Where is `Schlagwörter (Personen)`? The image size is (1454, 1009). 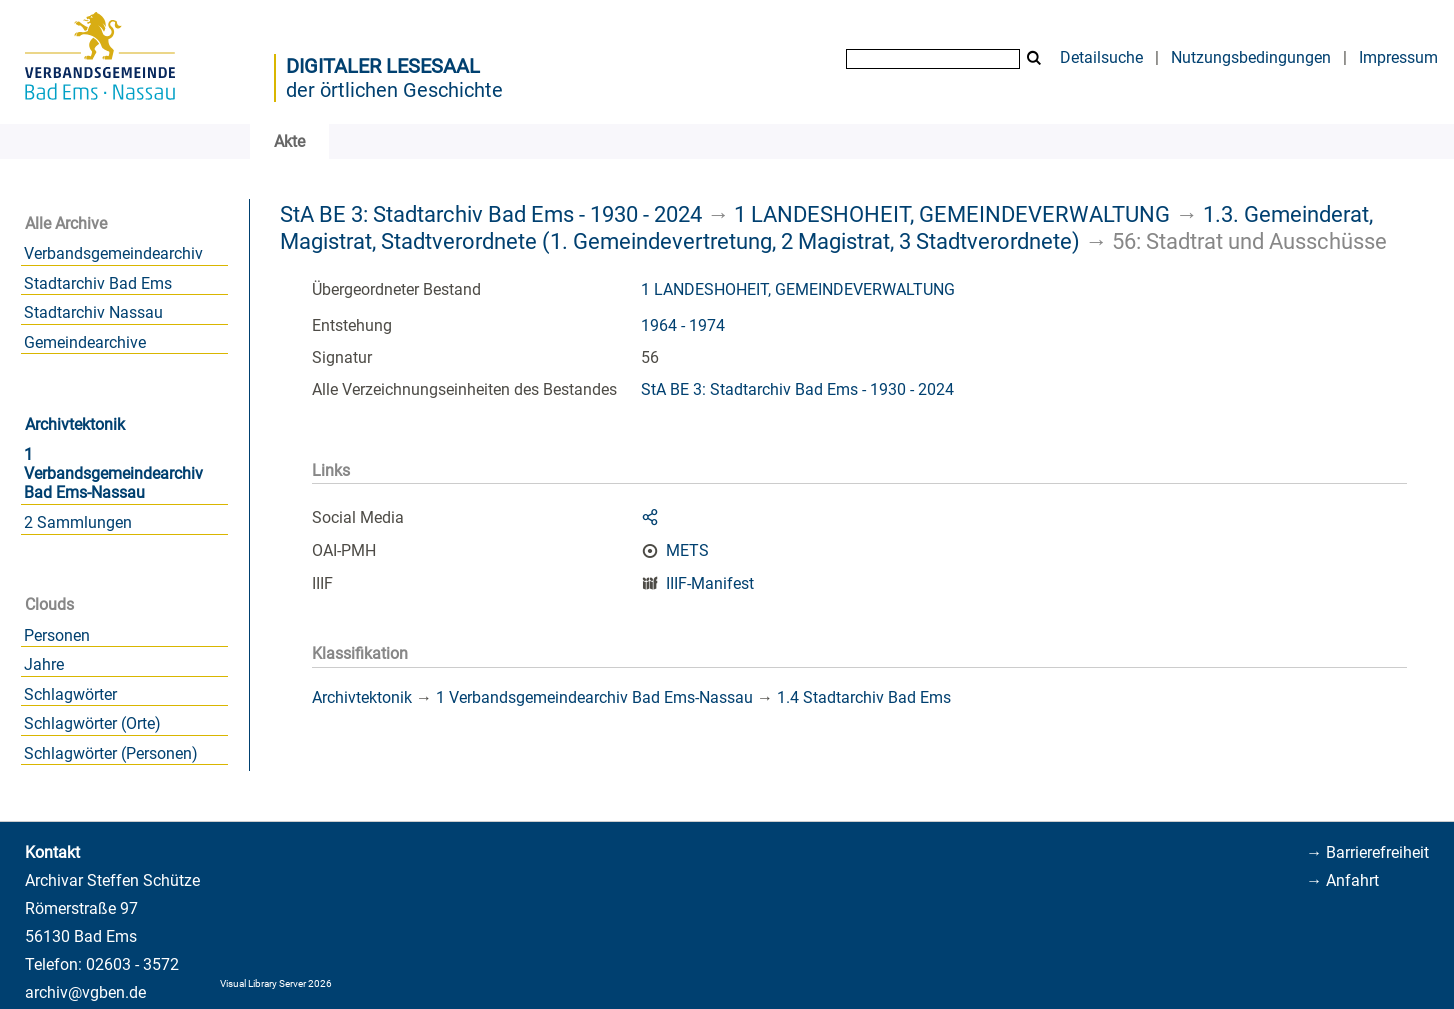 Schlagwörter (Personen) is located at coordinates (111, 753).